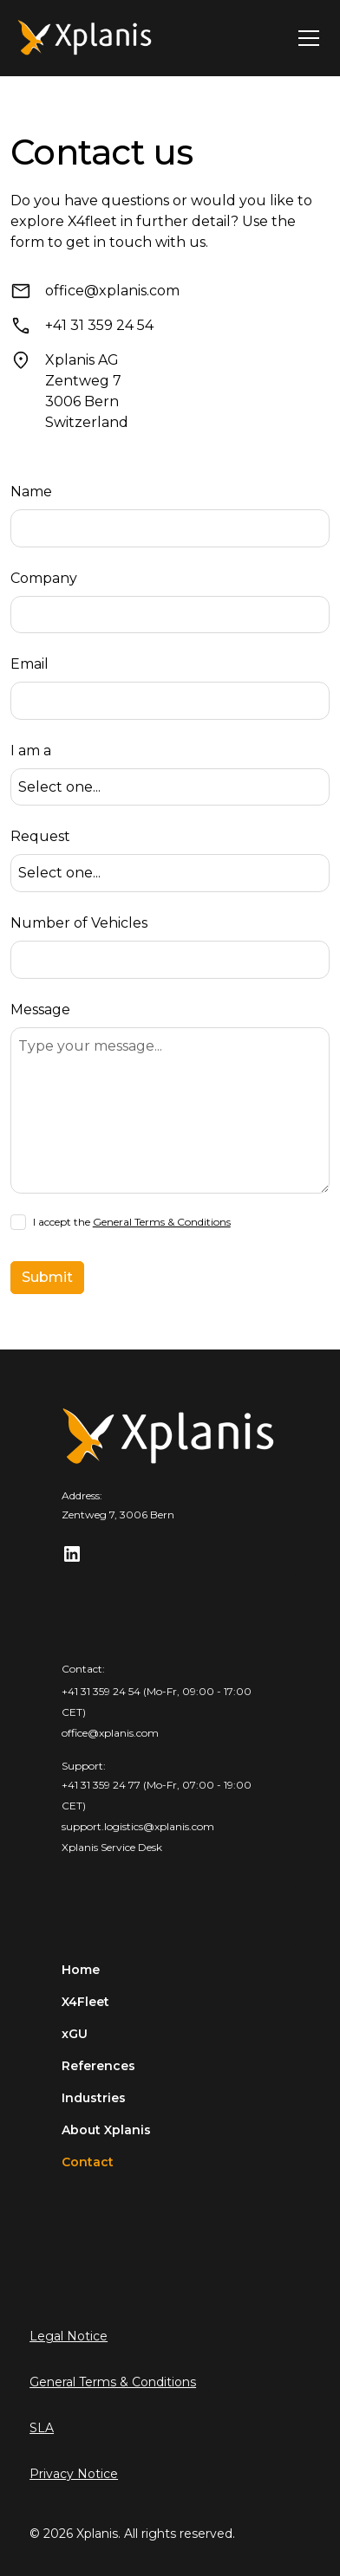 The height and width of the screenshot is (2576, 340). Describe the element at coordinates (73, 2474) in the screenshot. I see `Privacy Notice` at that location.